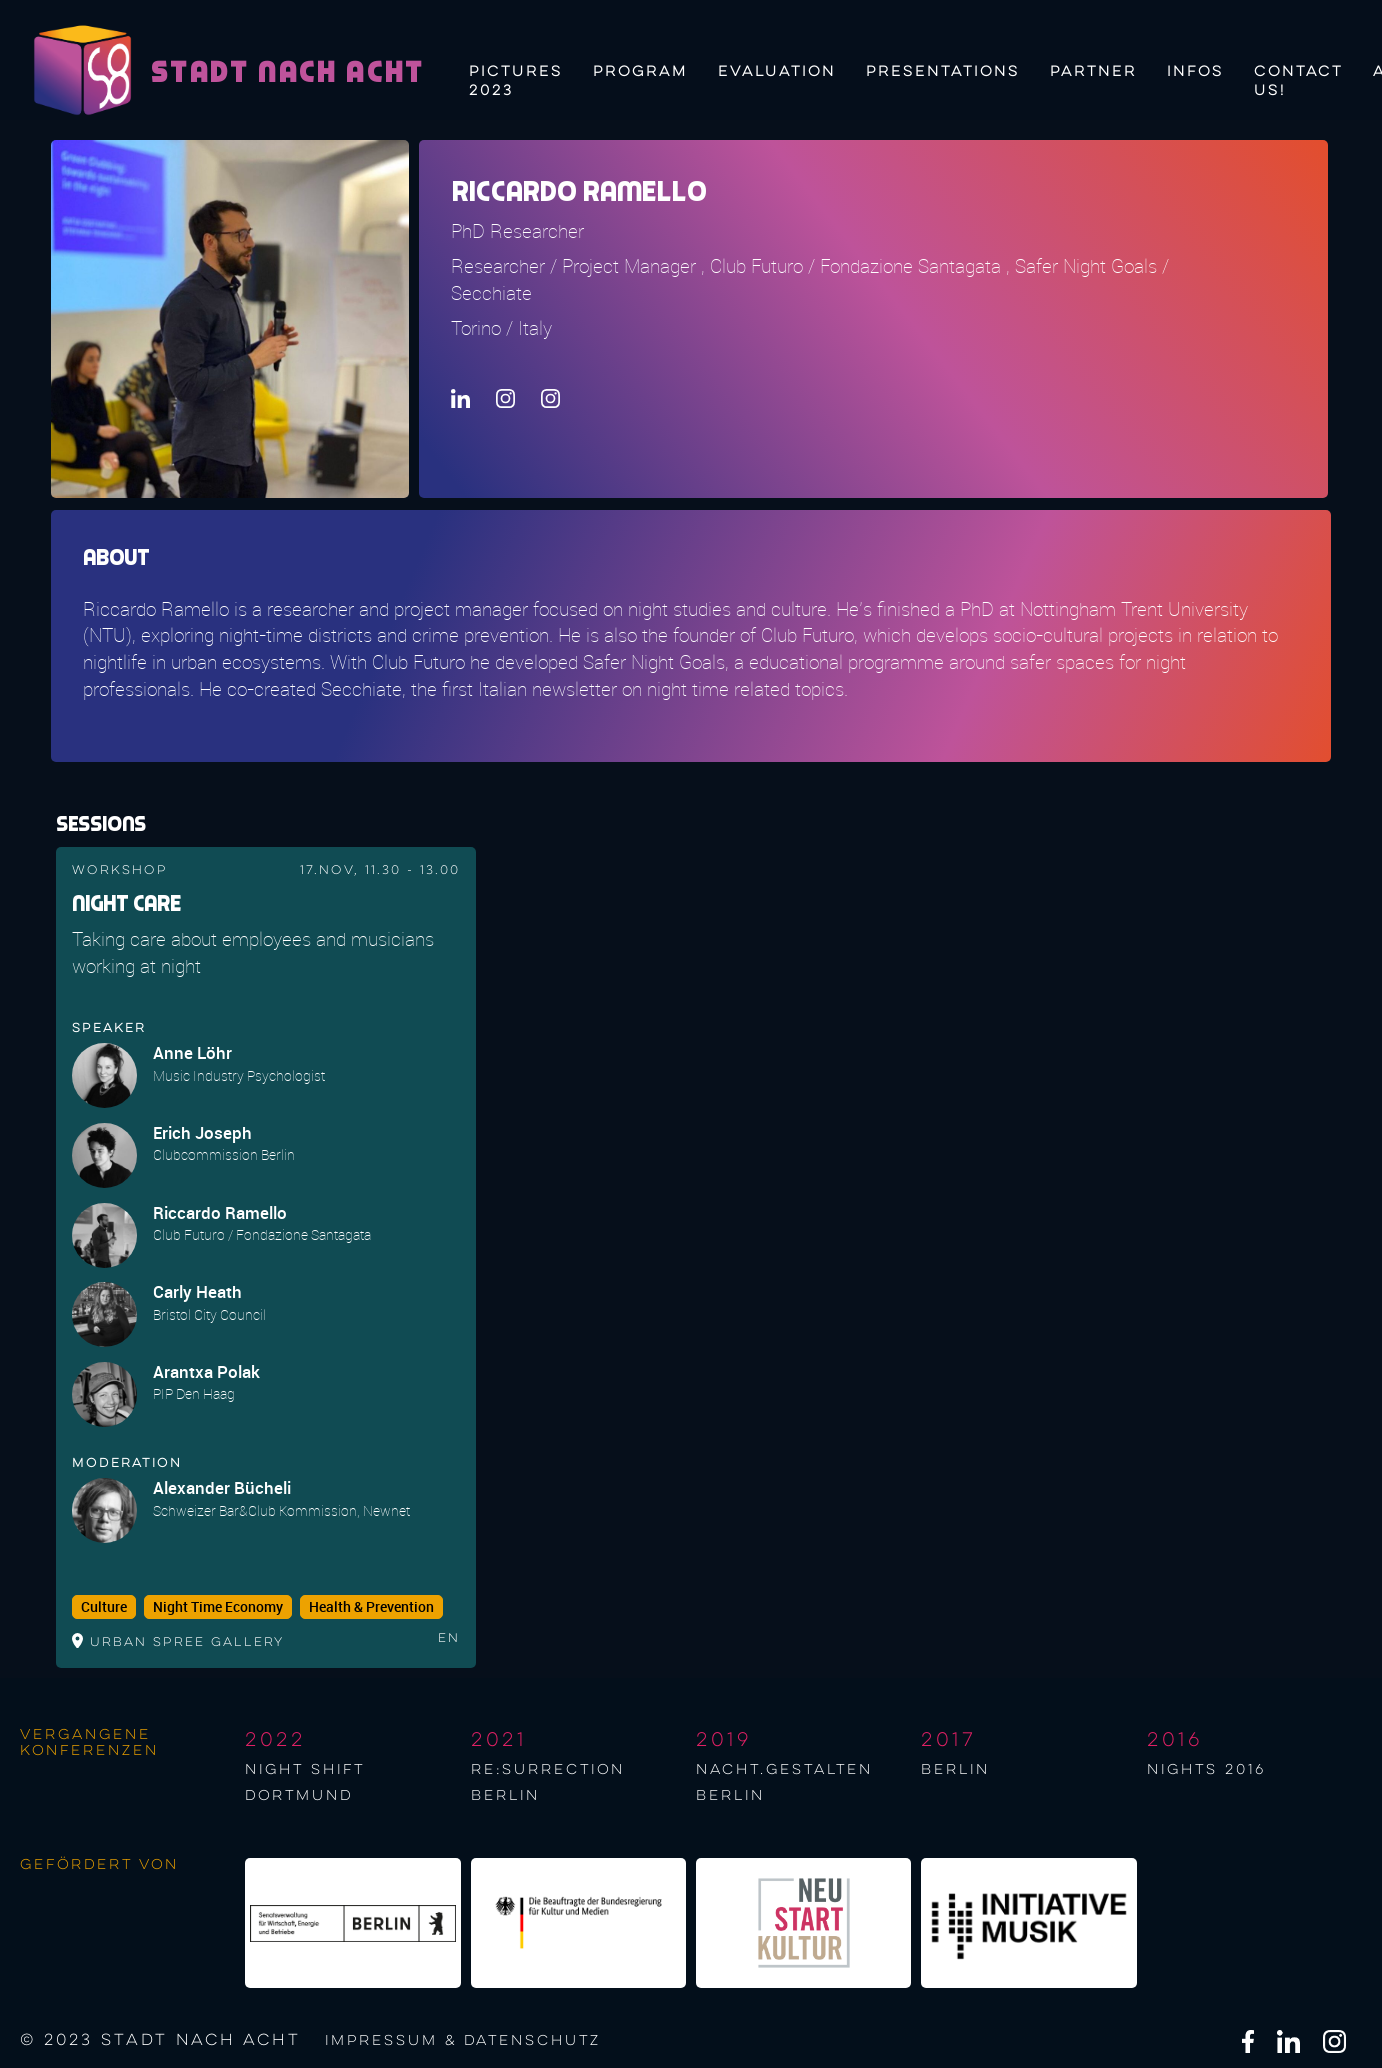 The image size is (1382, 2068). I want to click on Evaluation, so click(777, 72).